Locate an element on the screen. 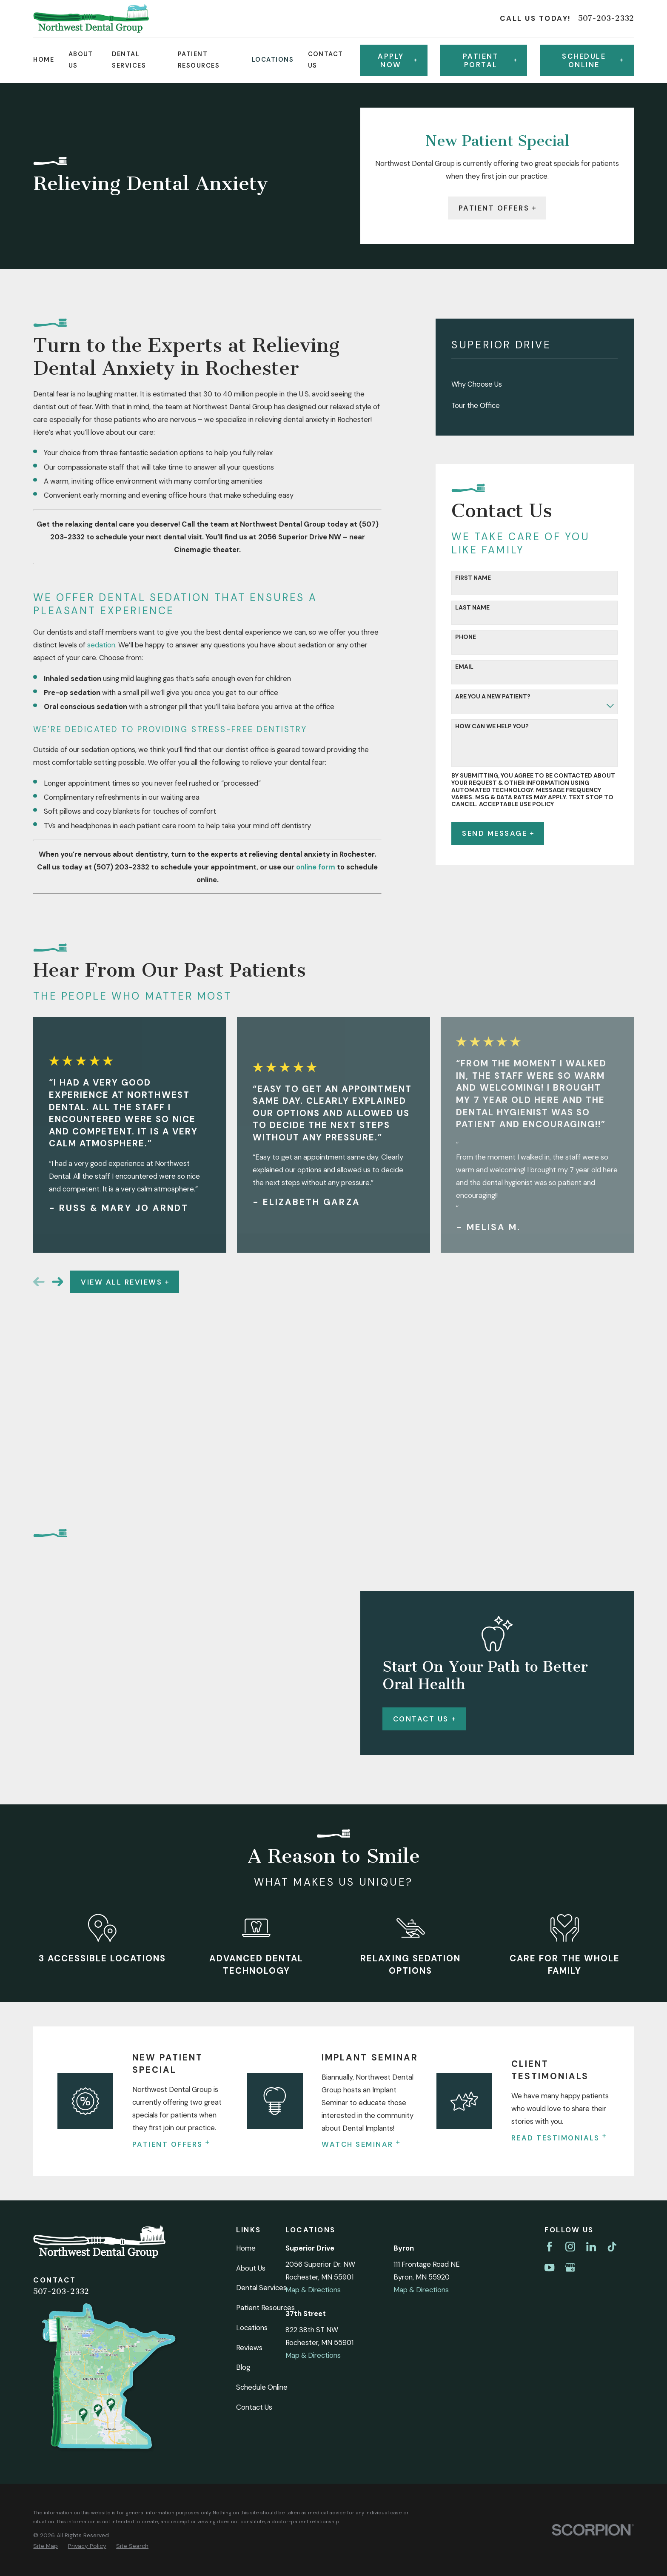 This screenshot has height=2576, width=667. sedation is located at coordinates (101, 645).